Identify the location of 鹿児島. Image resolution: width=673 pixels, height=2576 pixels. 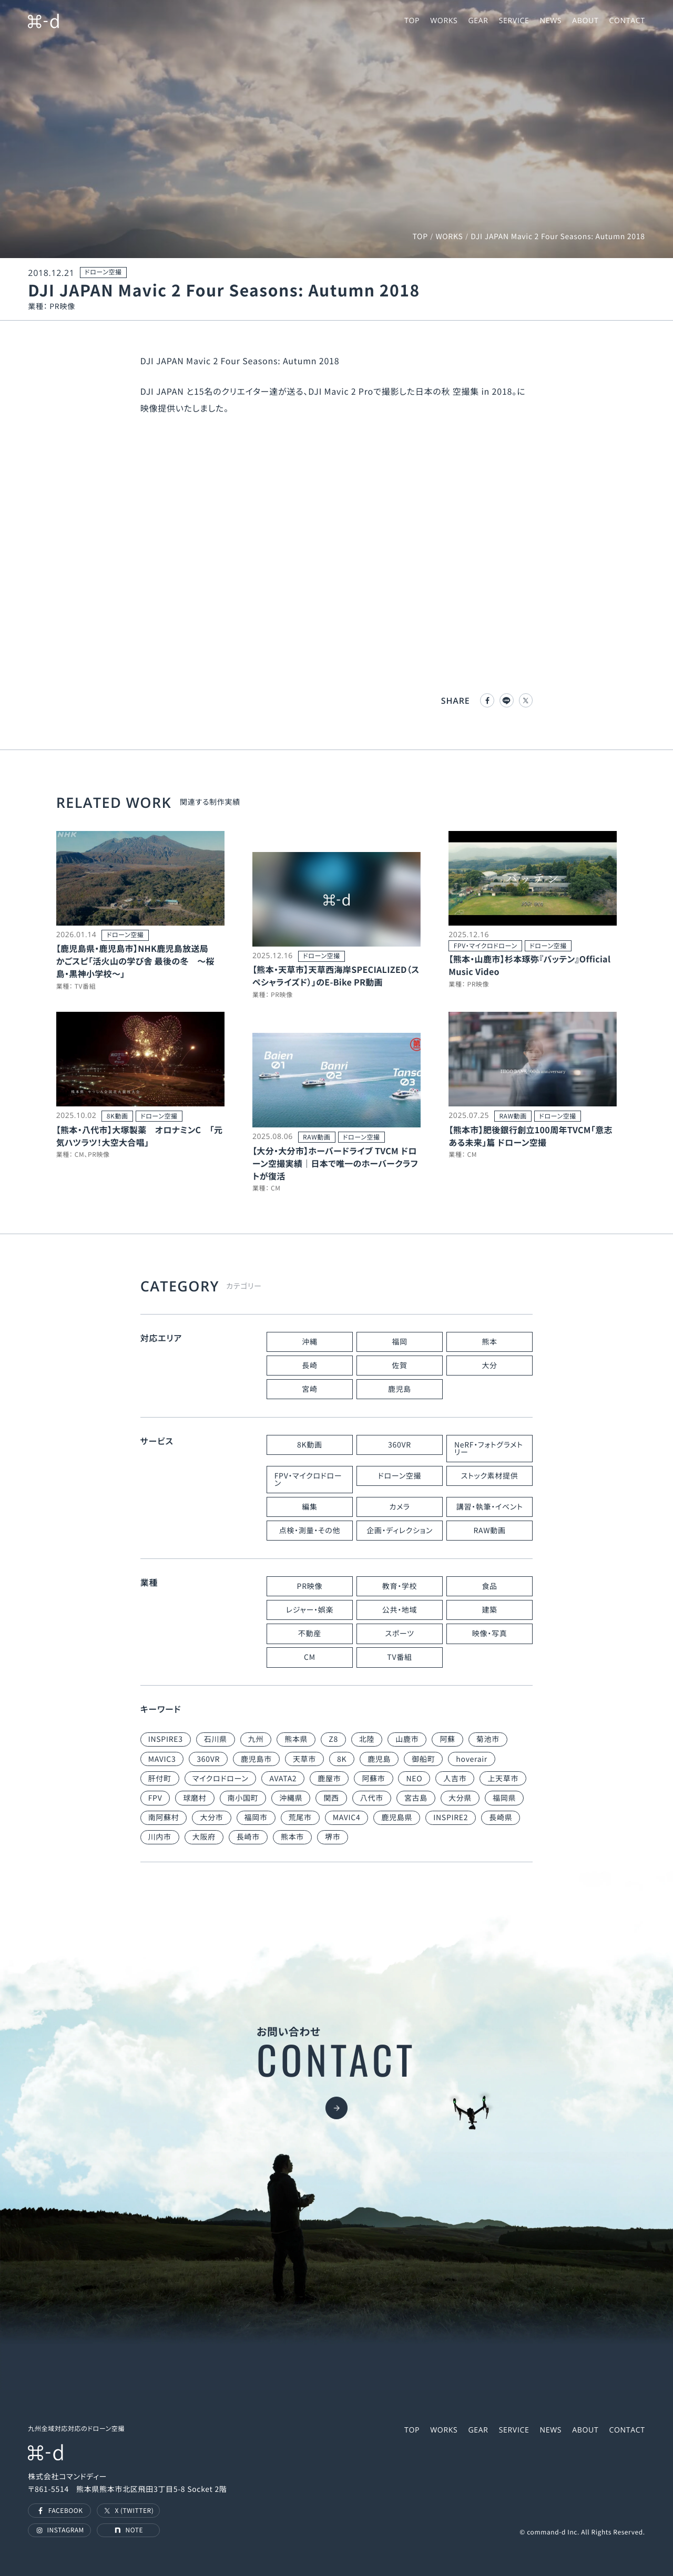
(399, 1389).